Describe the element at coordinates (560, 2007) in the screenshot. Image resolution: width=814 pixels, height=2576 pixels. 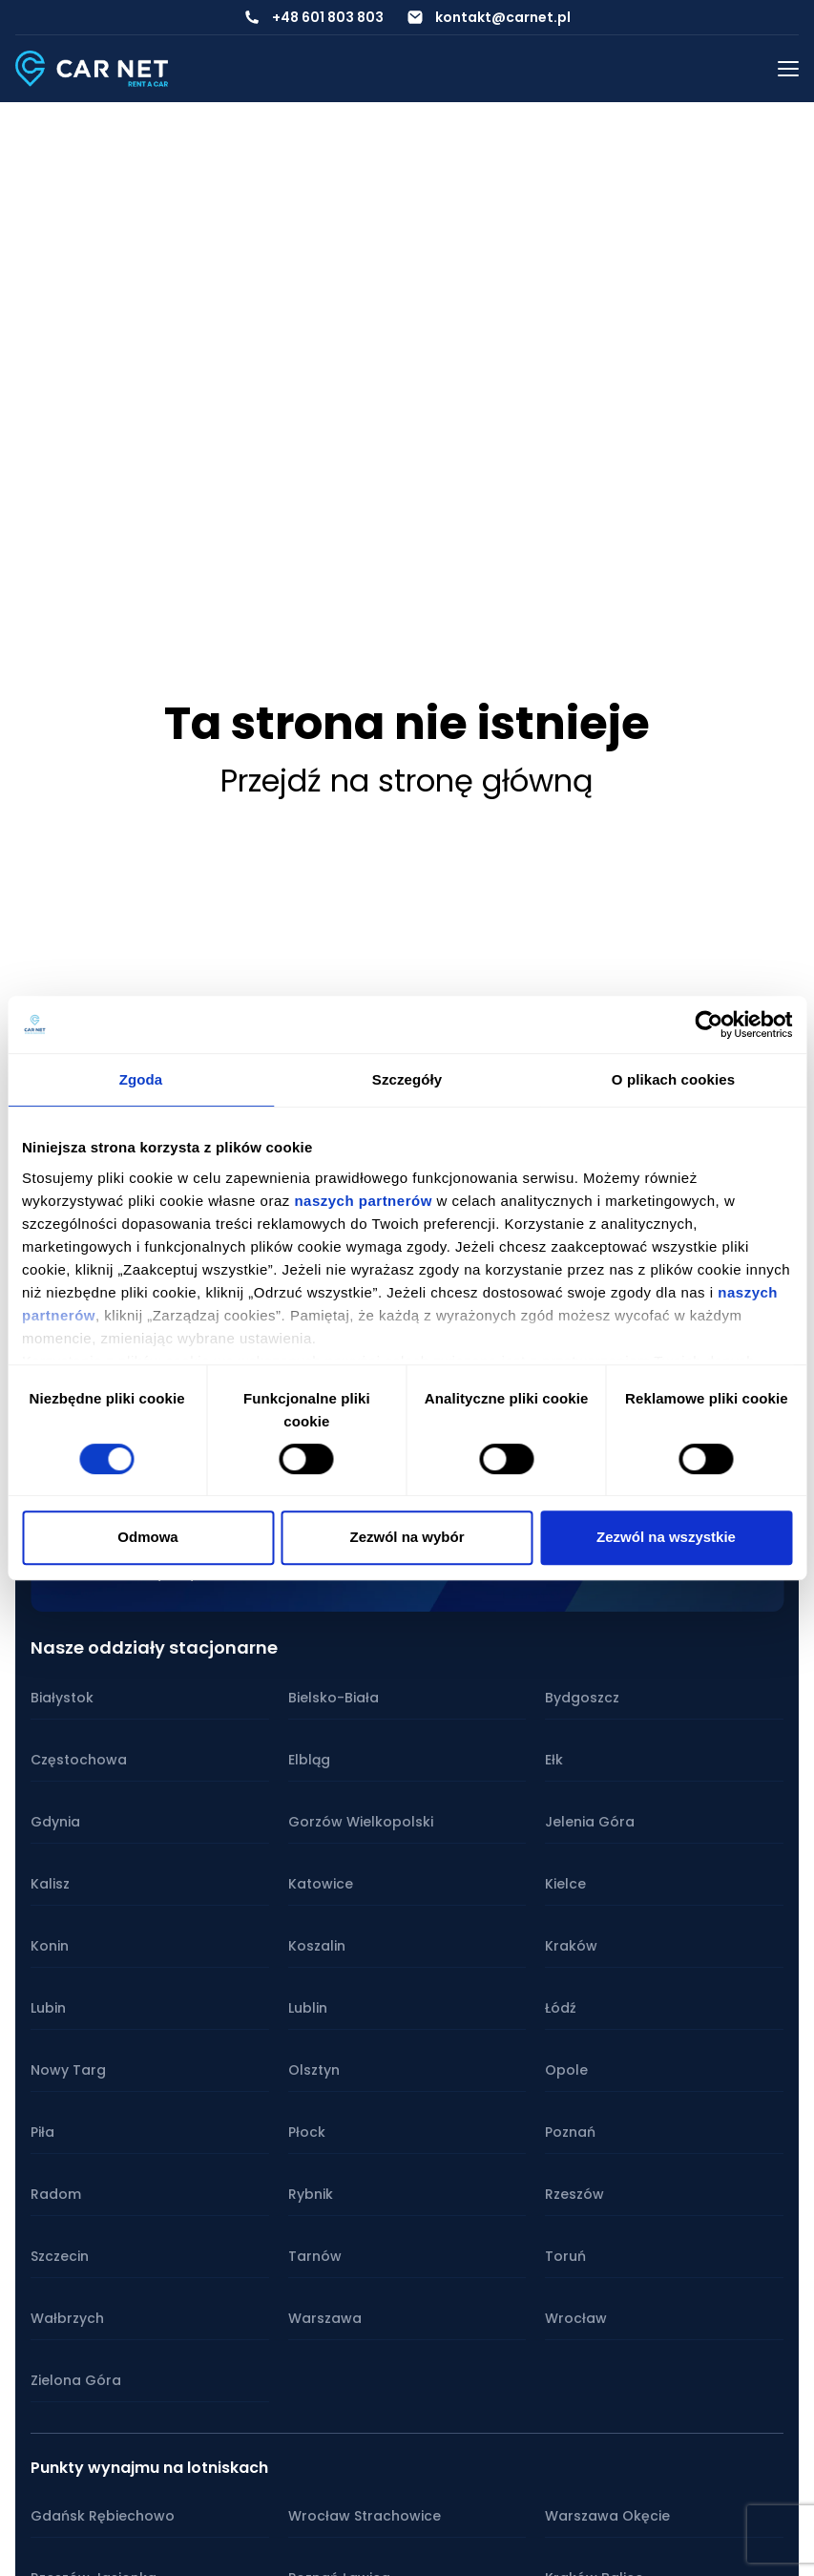
I see `Łódź` at that location.